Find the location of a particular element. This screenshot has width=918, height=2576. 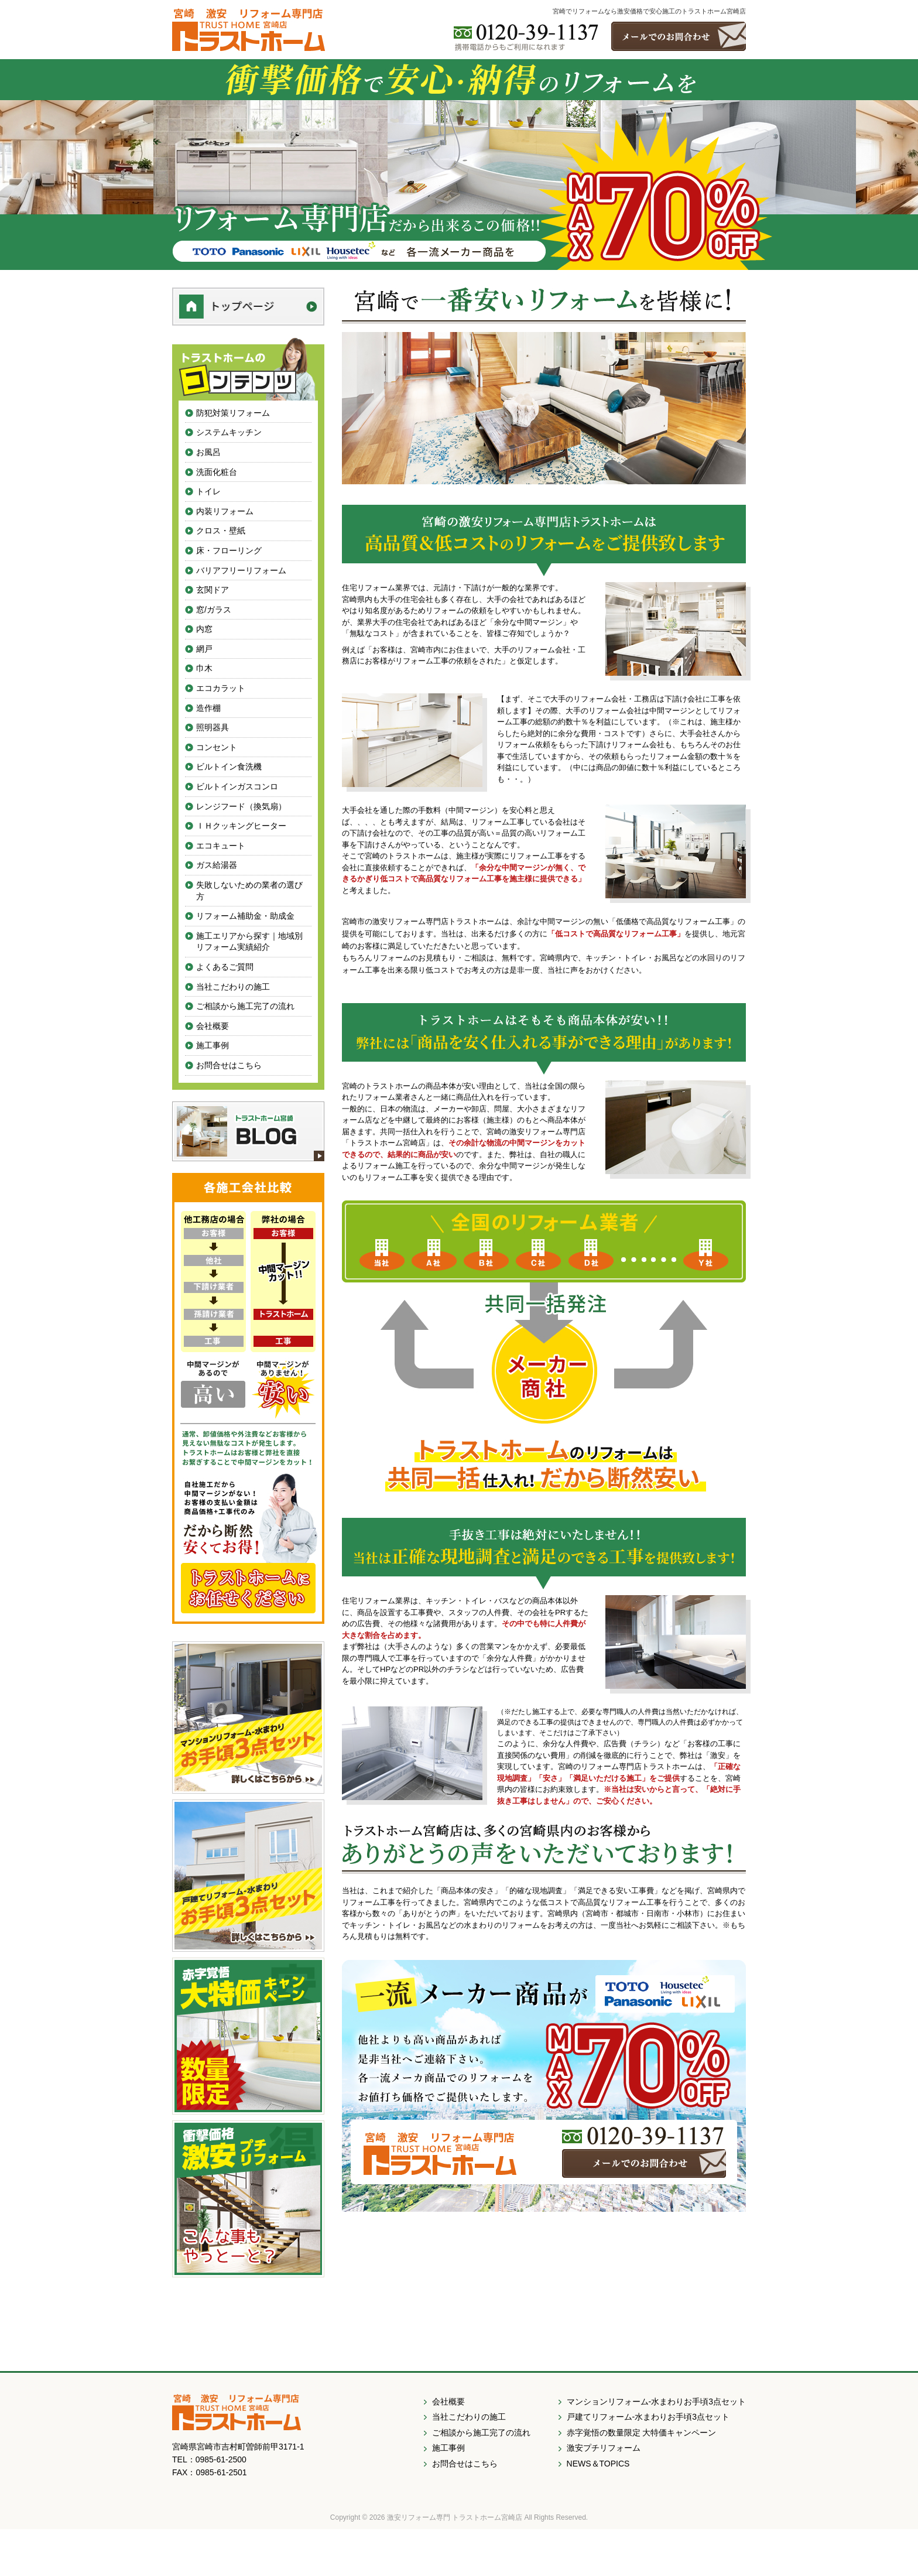

激安プチリフォーム is located at coordinates (603, 2447).